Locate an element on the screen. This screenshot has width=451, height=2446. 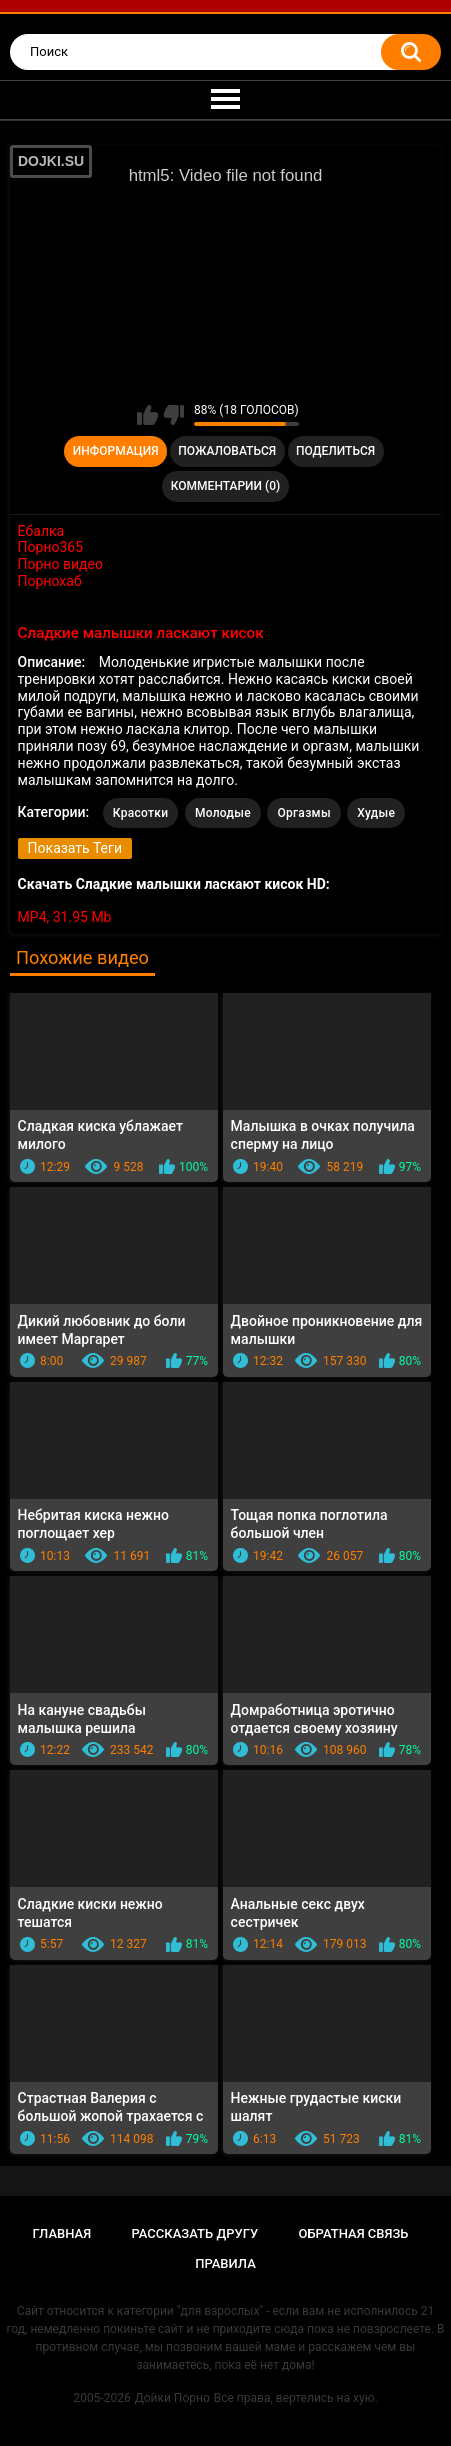
Оргазмы is located at coordinates (303, 813).